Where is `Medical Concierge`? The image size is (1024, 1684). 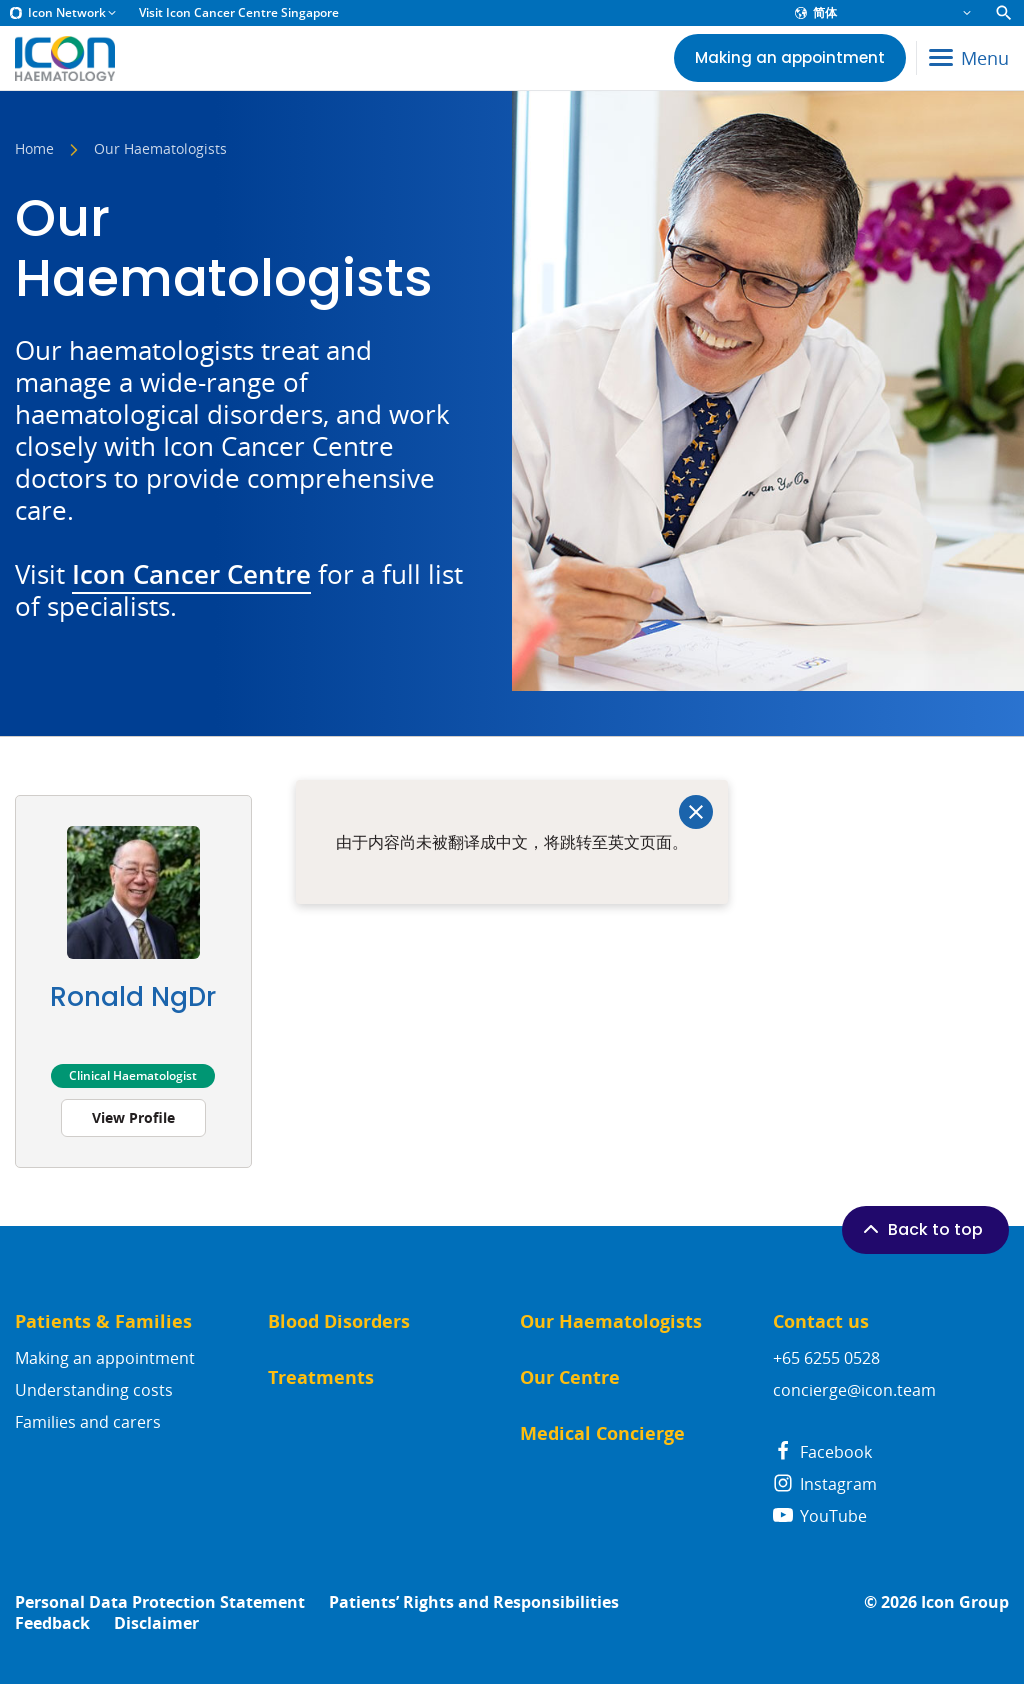 Medical Concierge is located at coordinates (602, 1433).